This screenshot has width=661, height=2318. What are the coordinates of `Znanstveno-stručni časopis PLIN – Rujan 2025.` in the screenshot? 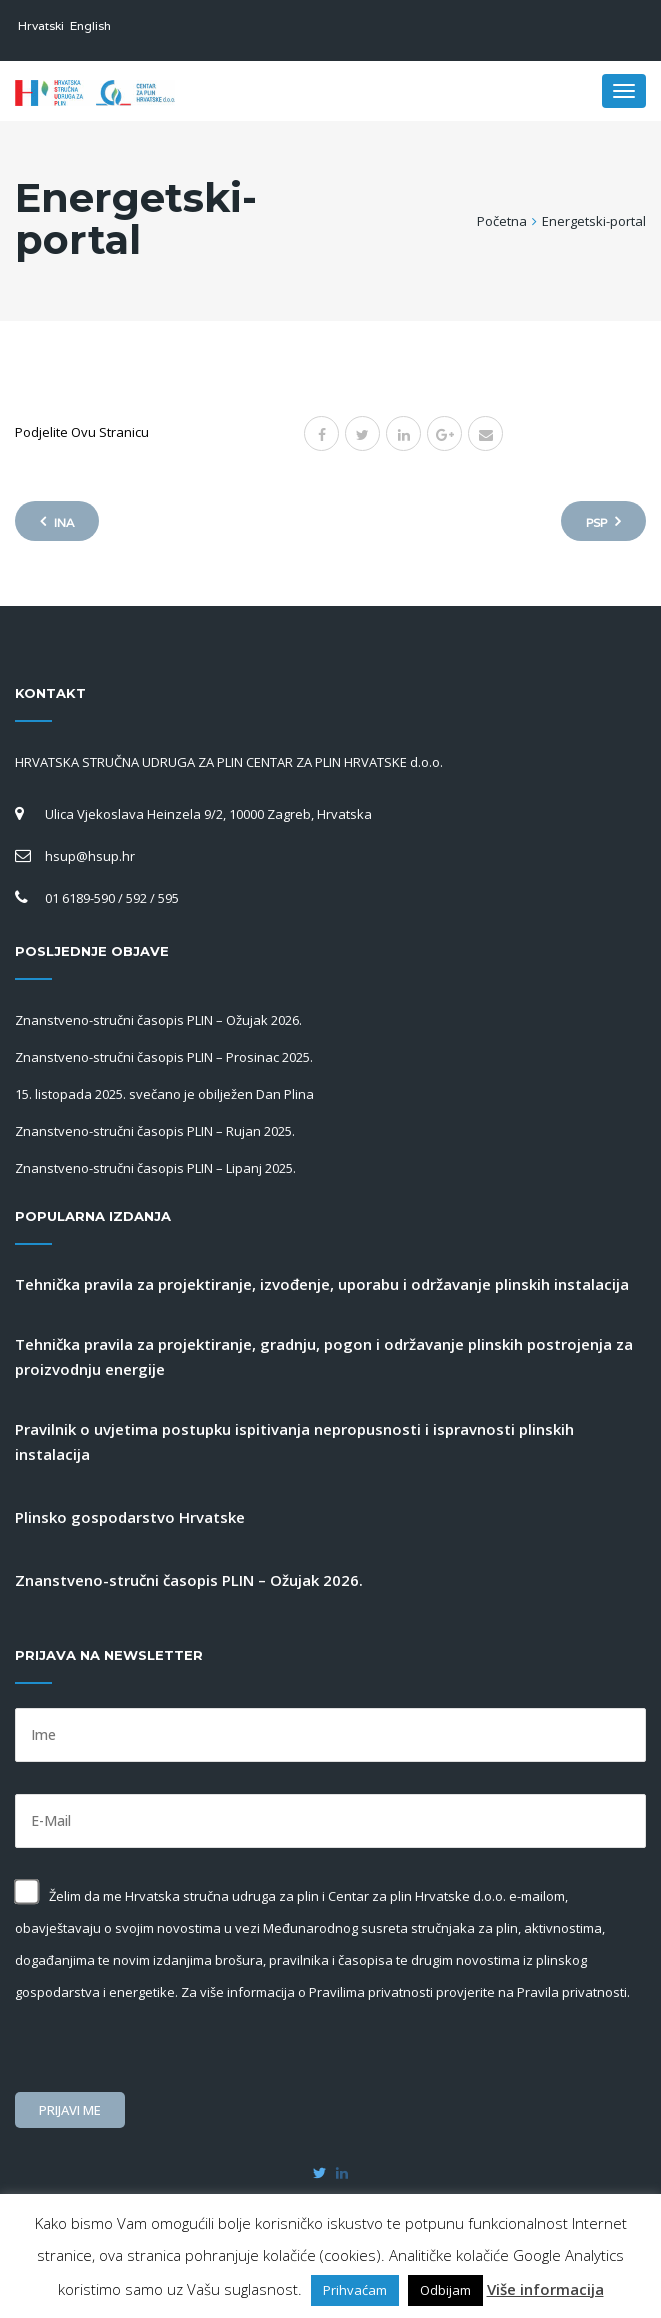 It's located at (155, 1131).